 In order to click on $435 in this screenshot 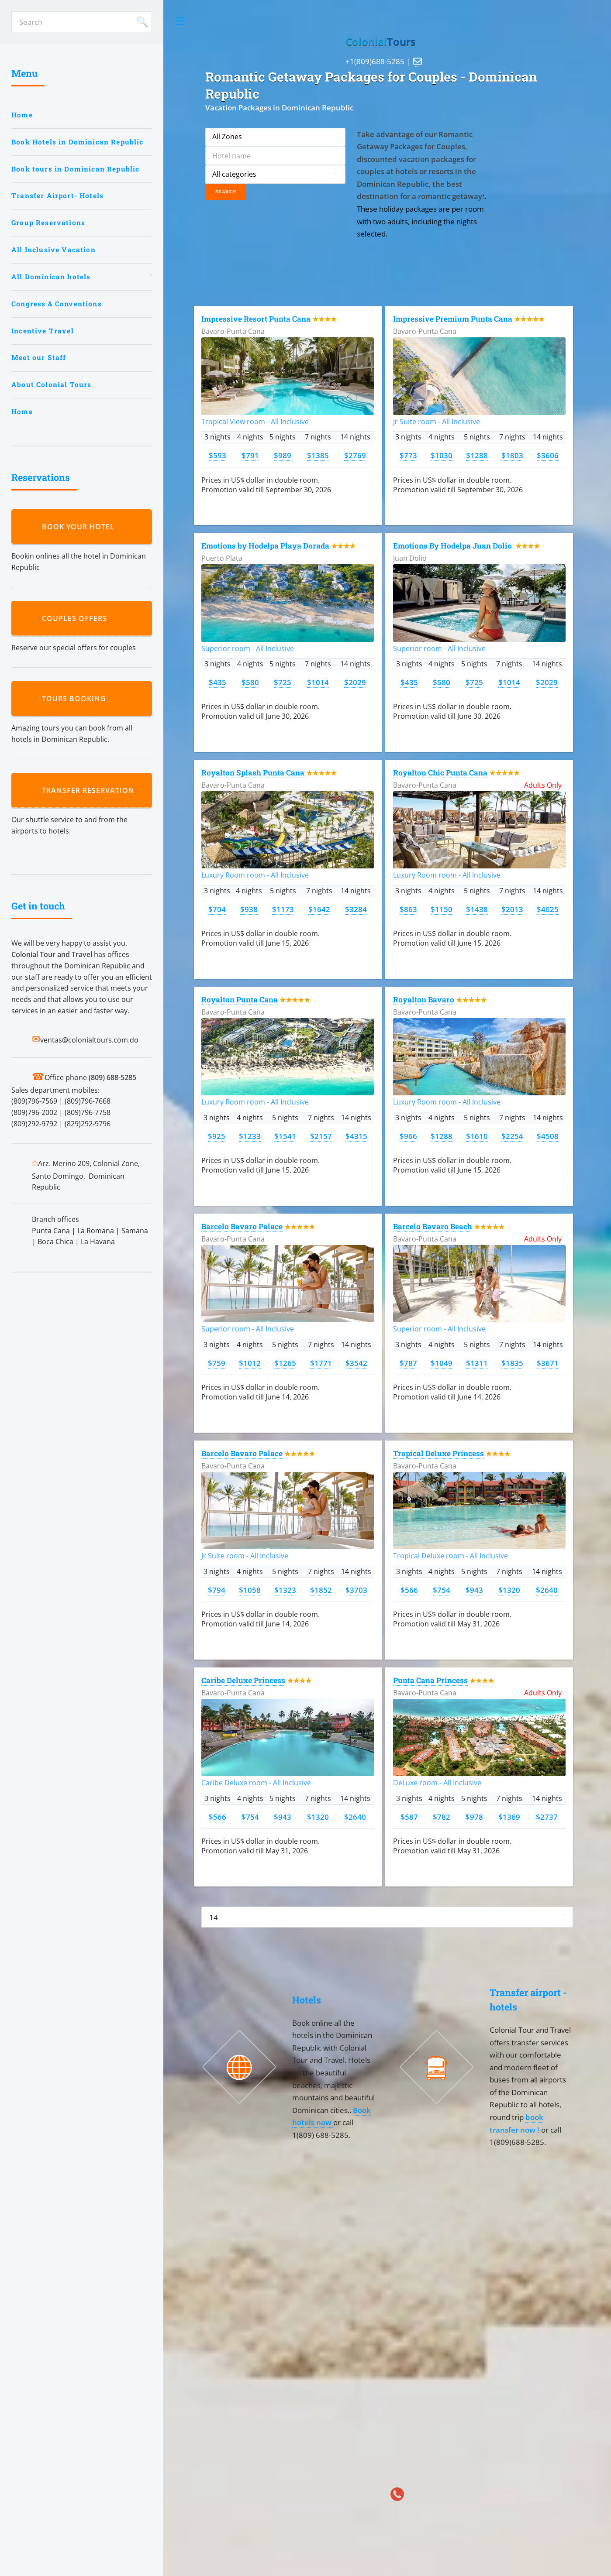, I will do `click(217, 682)`.